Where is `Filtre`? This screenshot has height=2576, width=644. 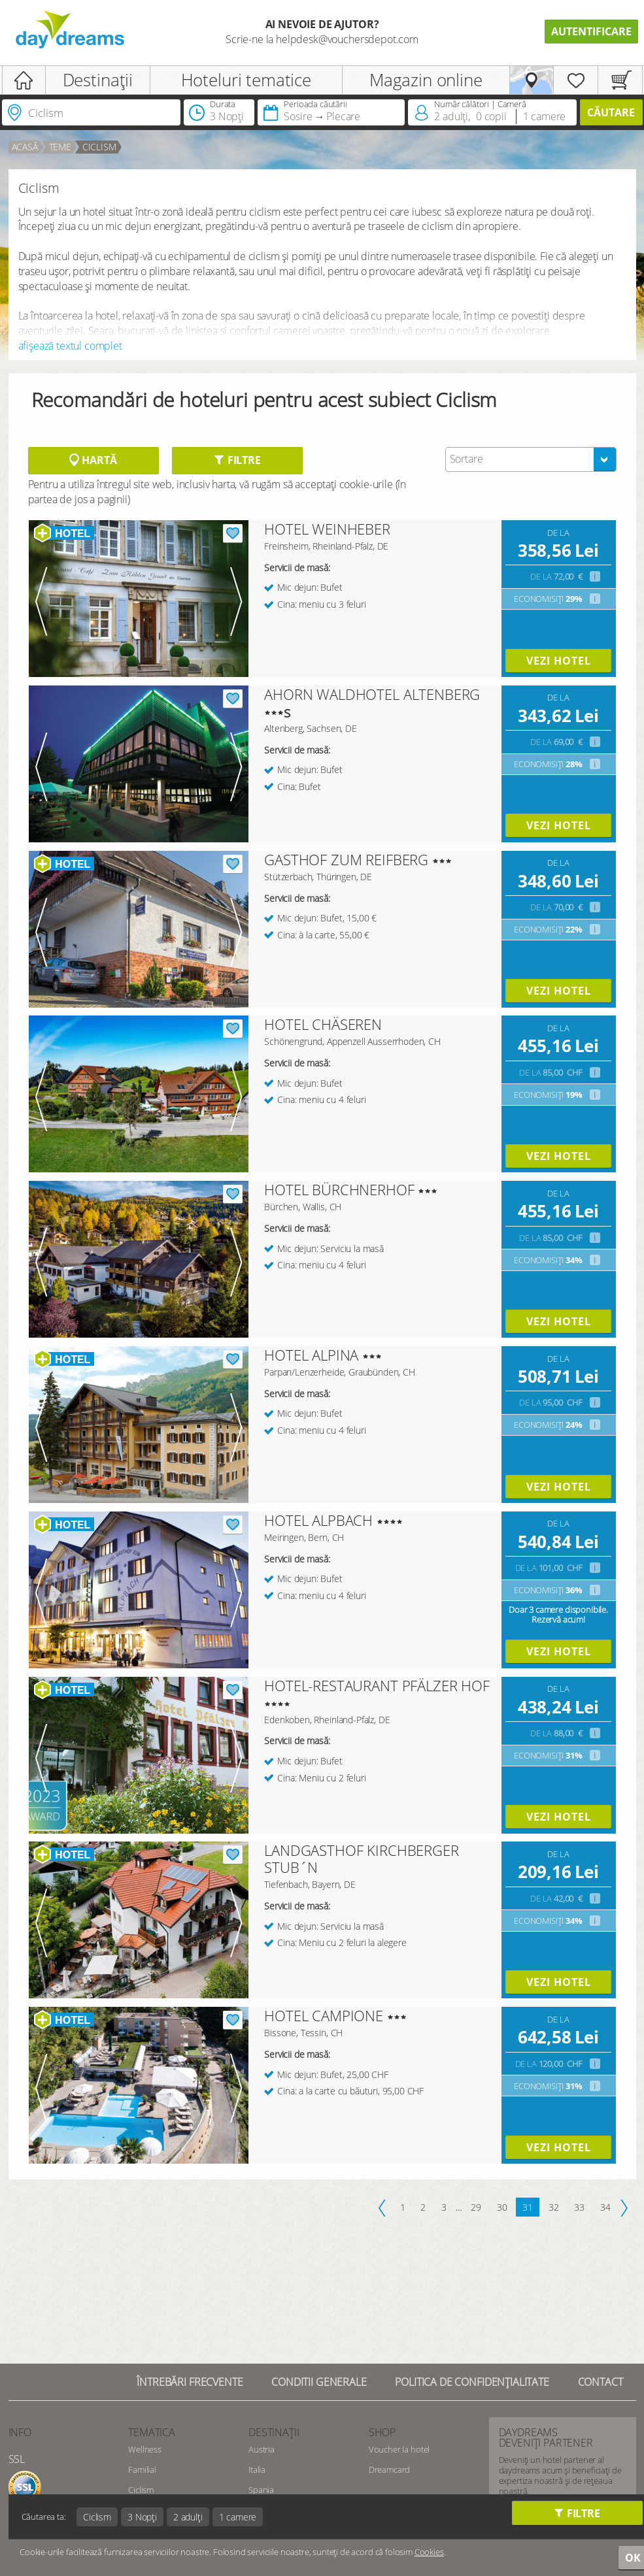 Filtre is located at coordinates (237, 460).